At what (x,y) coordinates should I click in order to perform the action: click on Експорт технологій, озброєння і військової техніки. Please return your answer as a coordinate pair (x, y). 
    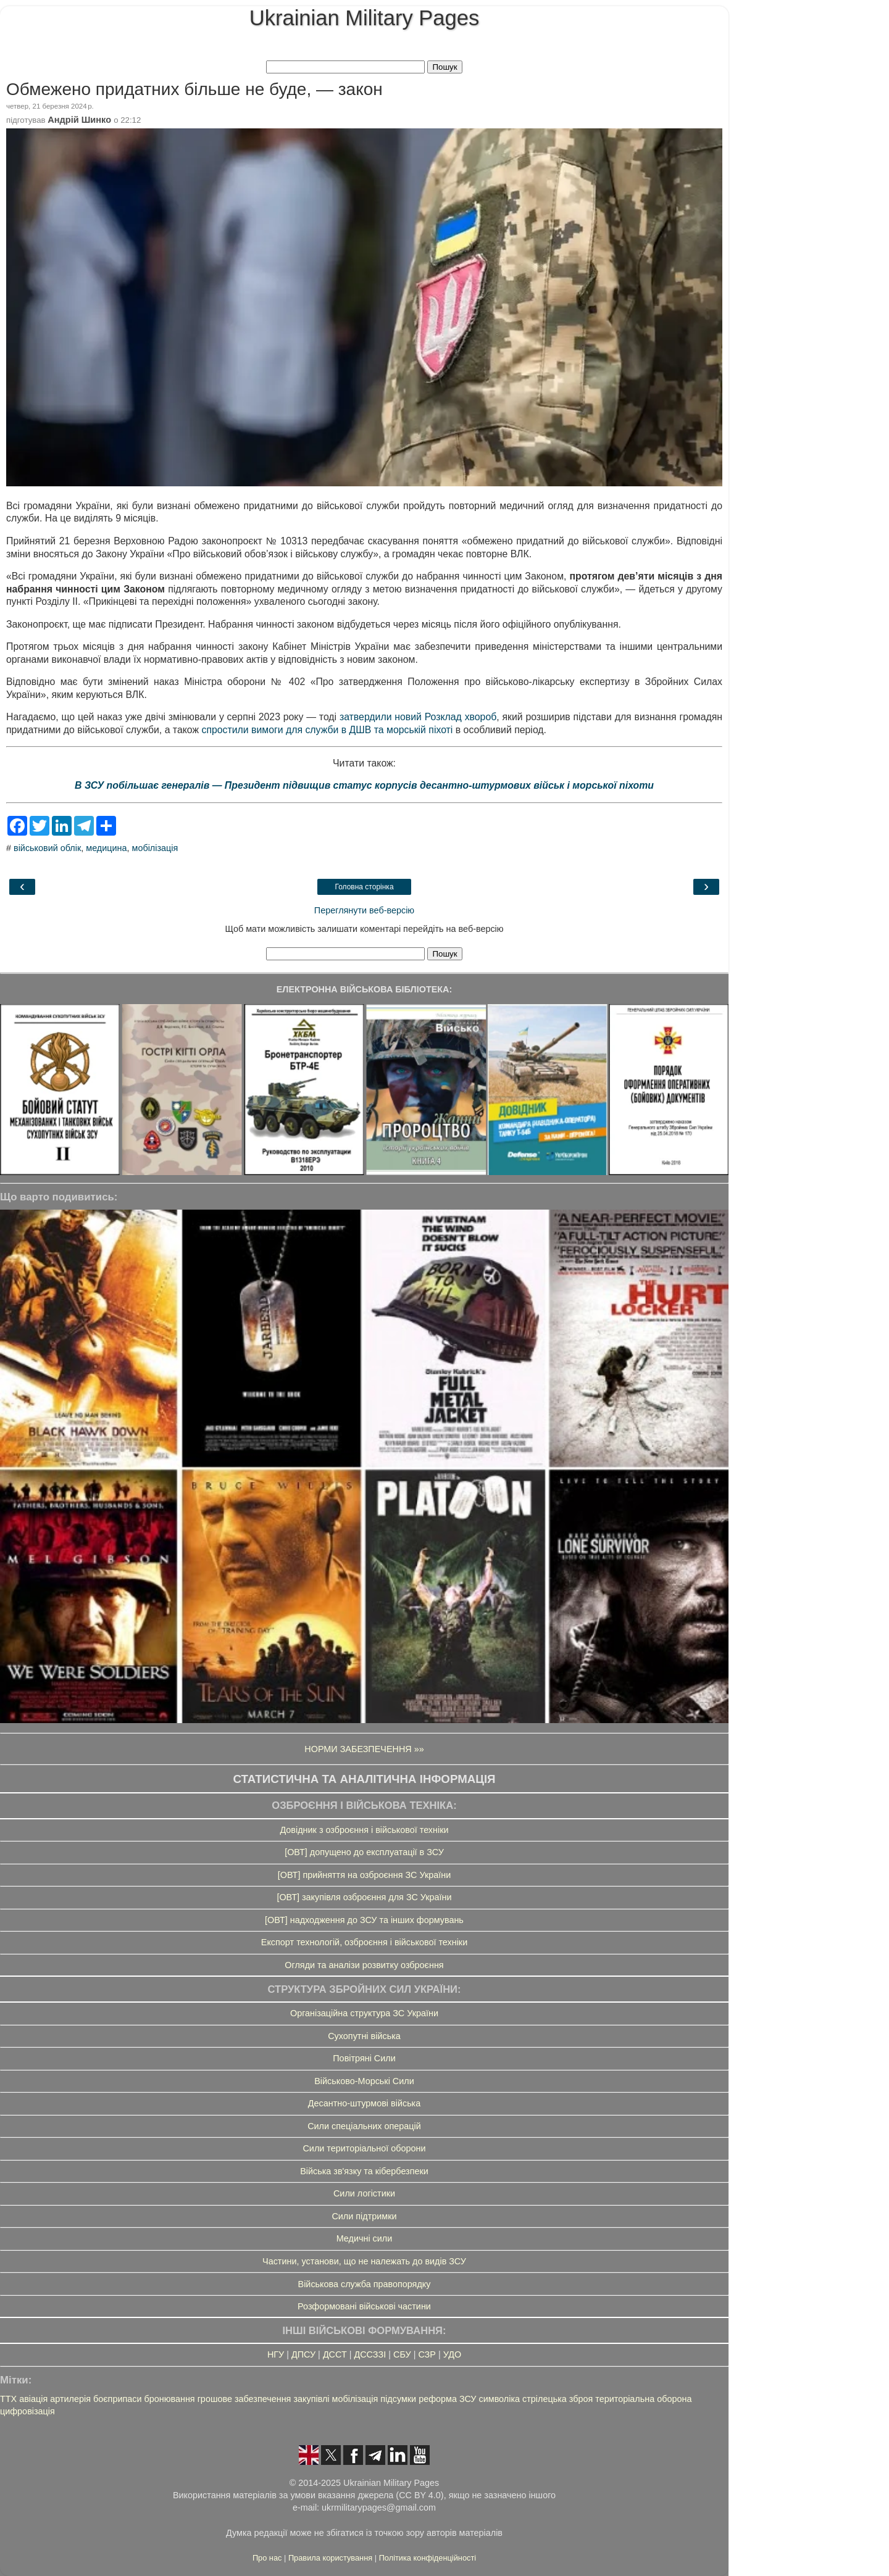
    Looking at the image, I should click on (364, 1942).